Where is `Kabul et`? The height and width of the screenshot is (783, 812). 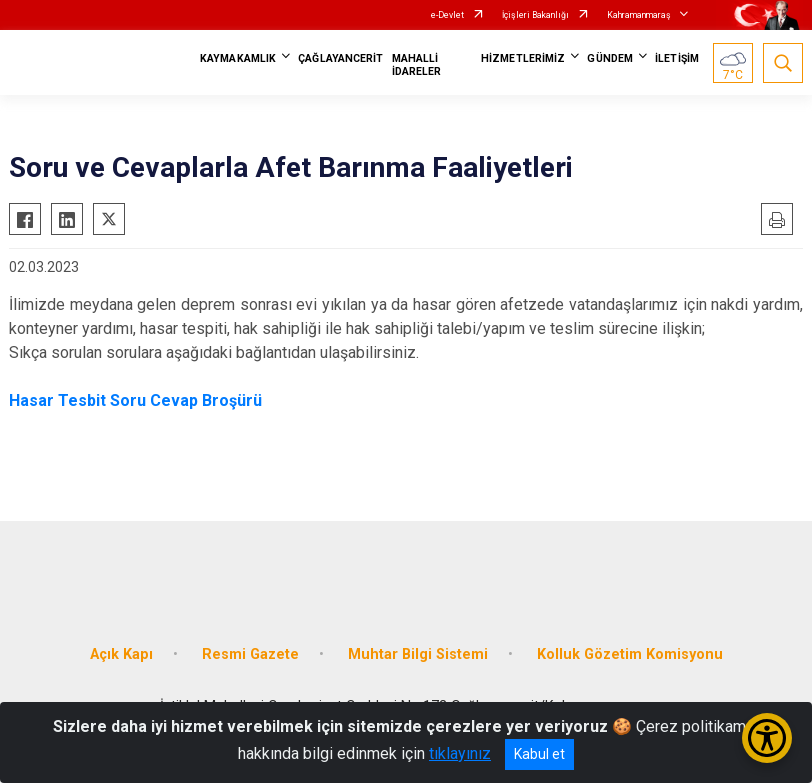
Kabul et is located at coordinates (539, 754).